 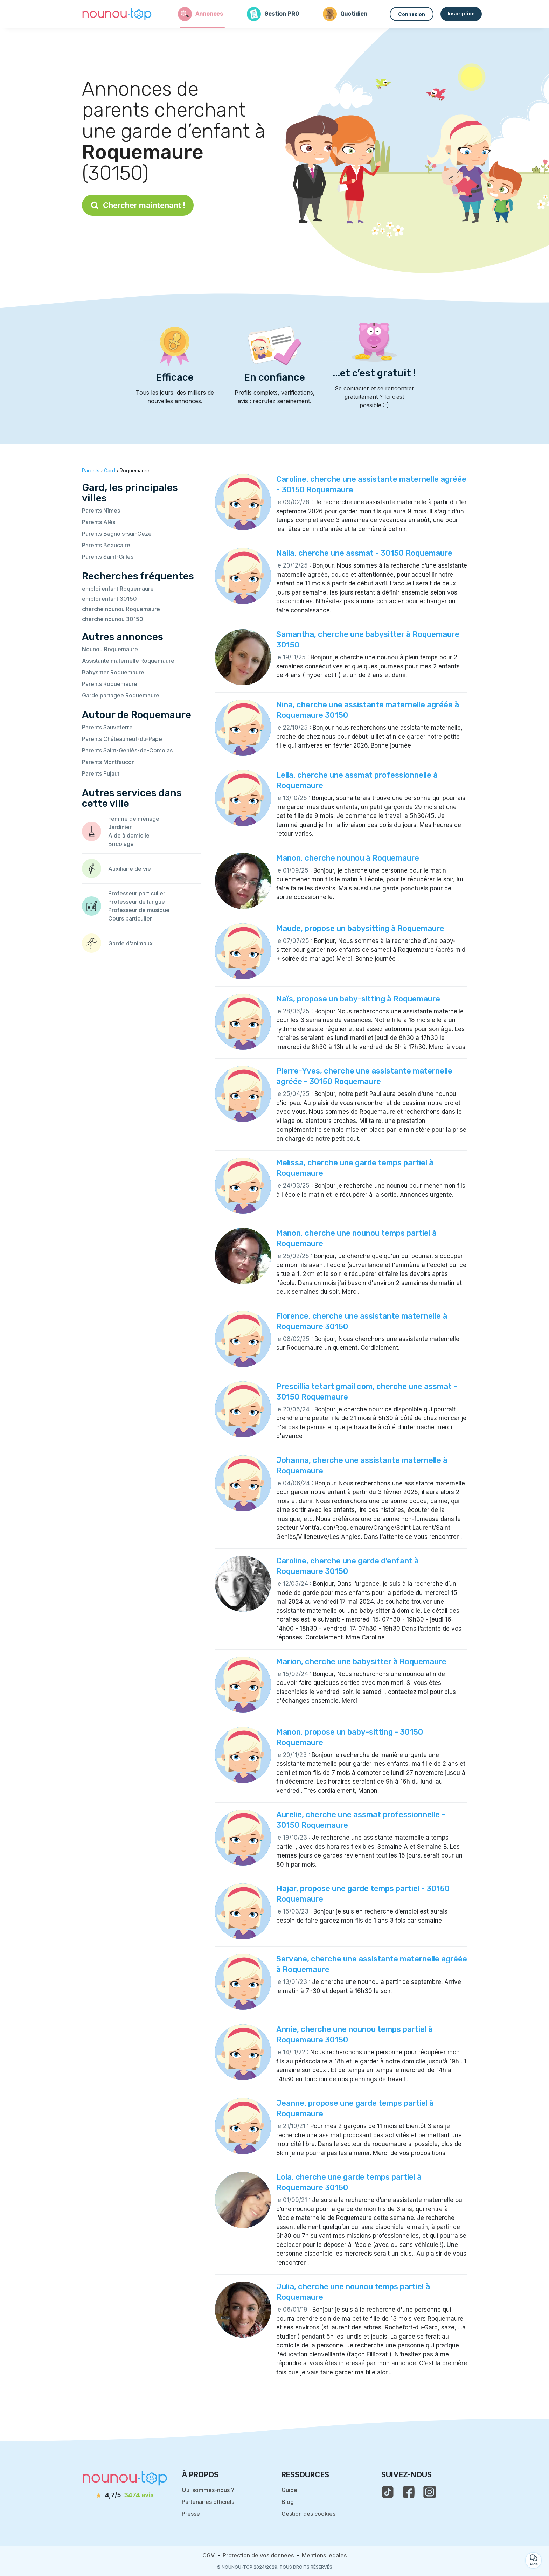 I want to click on Blog, so click(x=288, y=2501).